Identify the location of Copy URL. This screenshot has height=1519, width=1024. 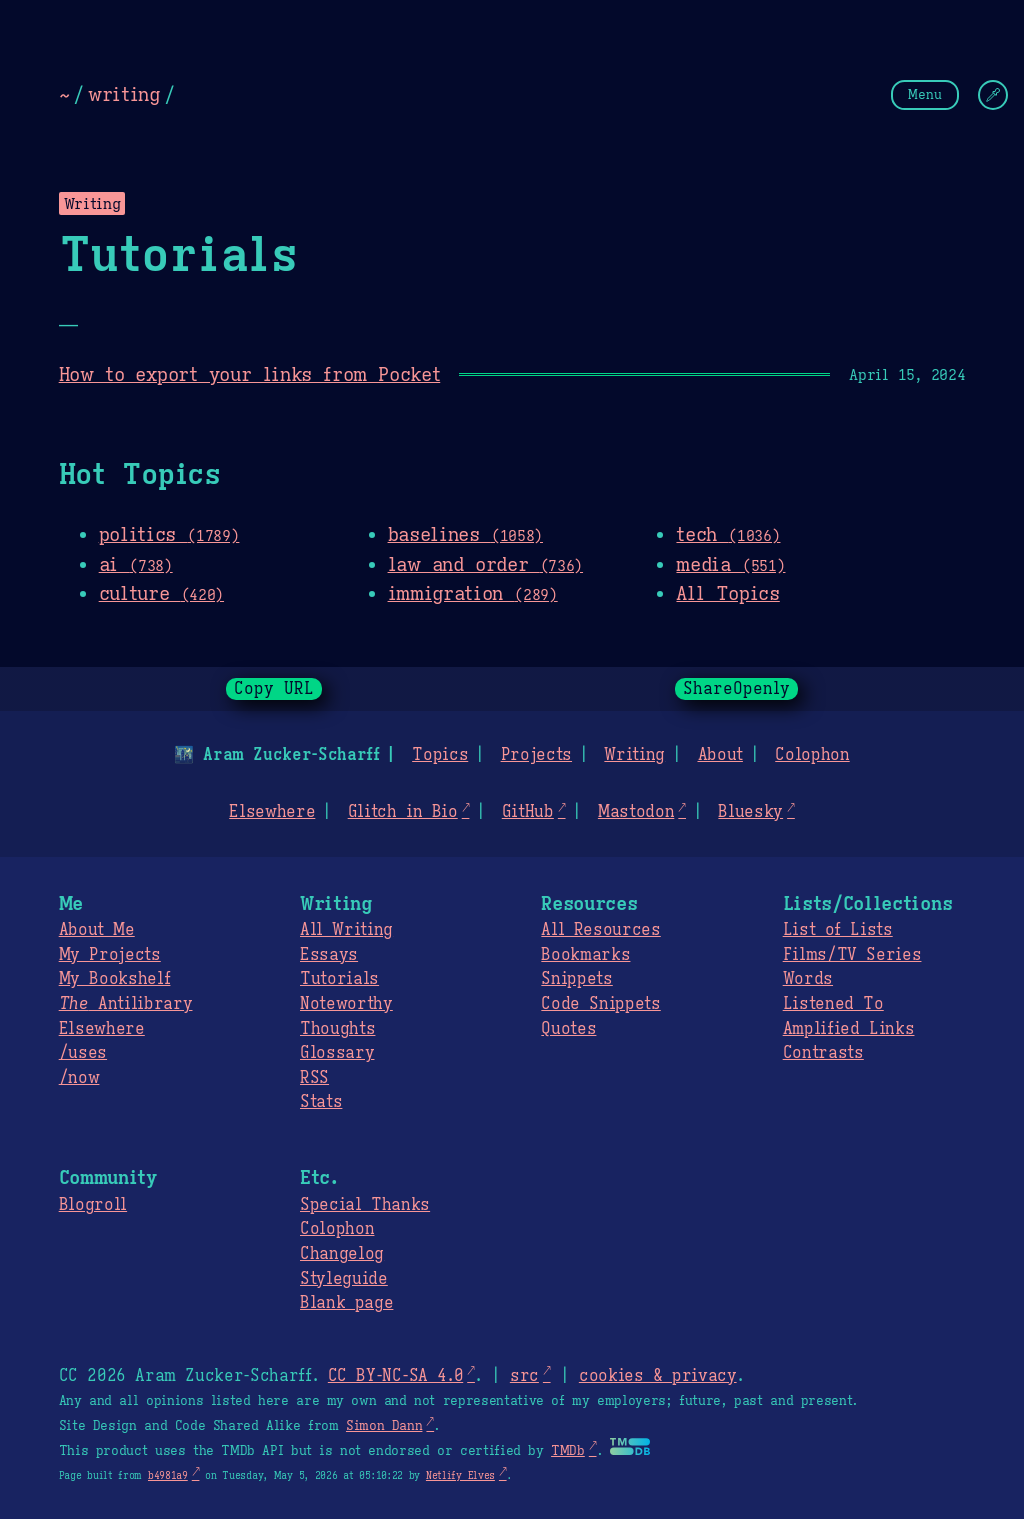
(274, 689).